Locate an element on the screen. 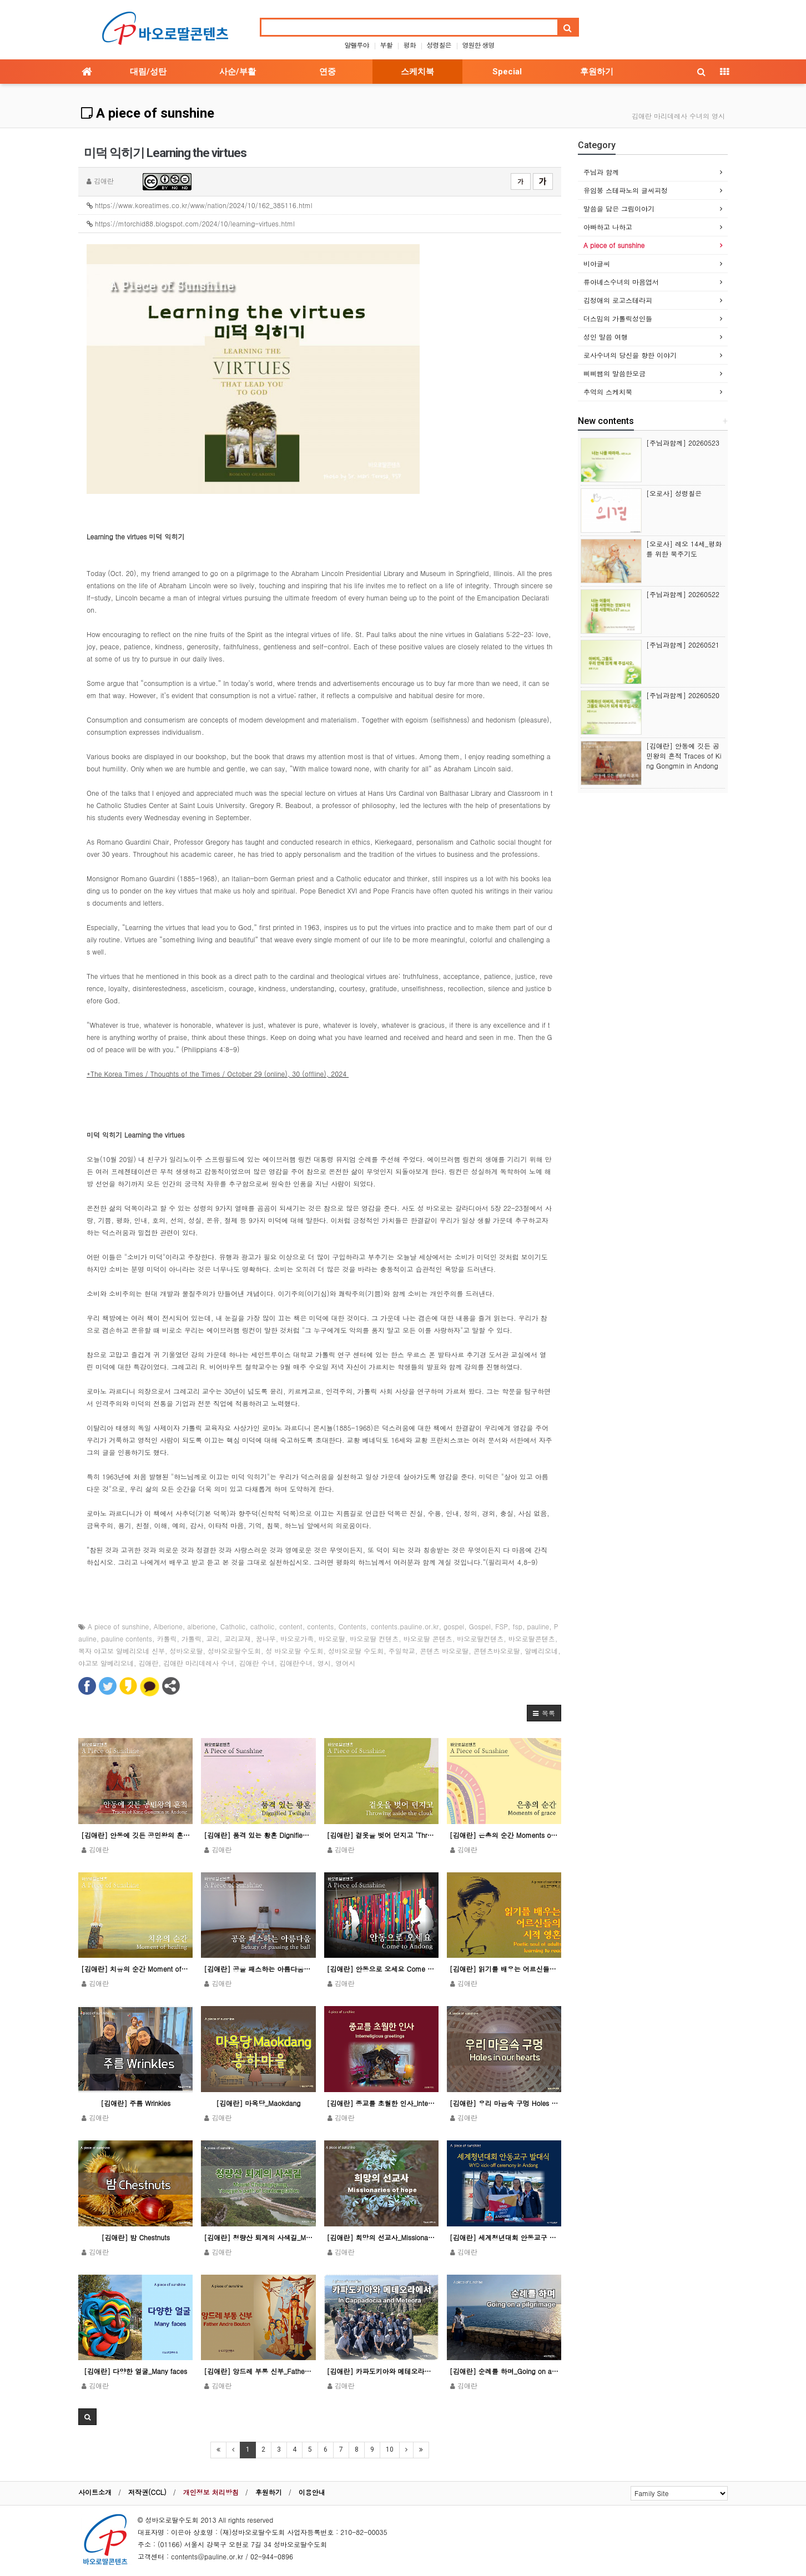 This screenshot has width=806, height=2576. 주님과 함께 is located at coordinates (601, 171).